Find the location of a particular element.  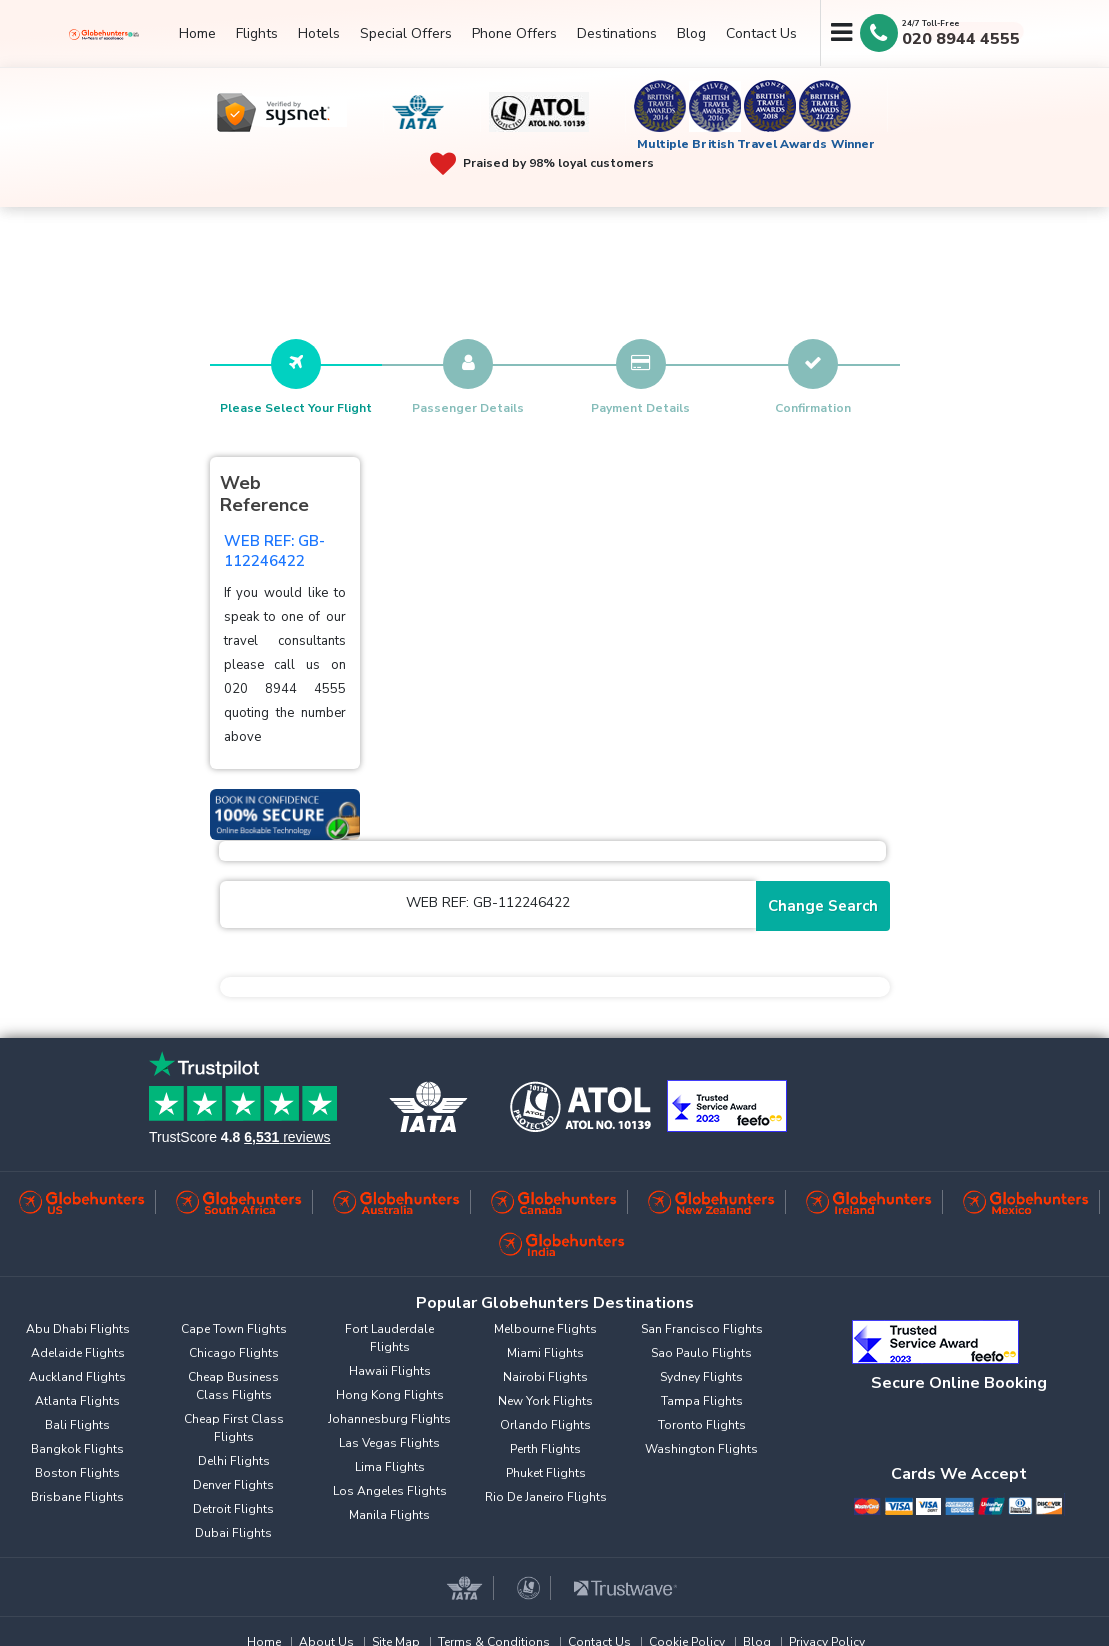

Rio De Janeiro Flights is located at coordinates (546, 1497).